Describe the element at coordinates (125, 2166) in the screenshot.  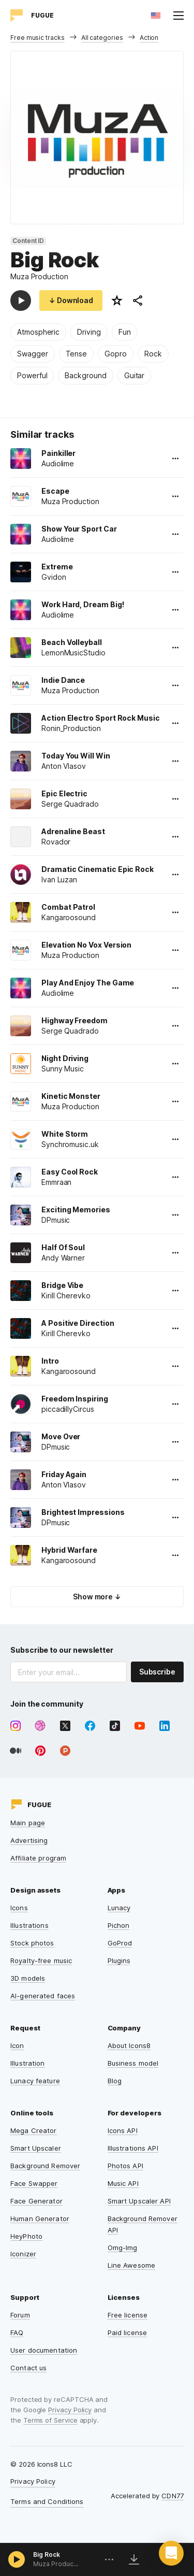
I see `Photos API` at that location.